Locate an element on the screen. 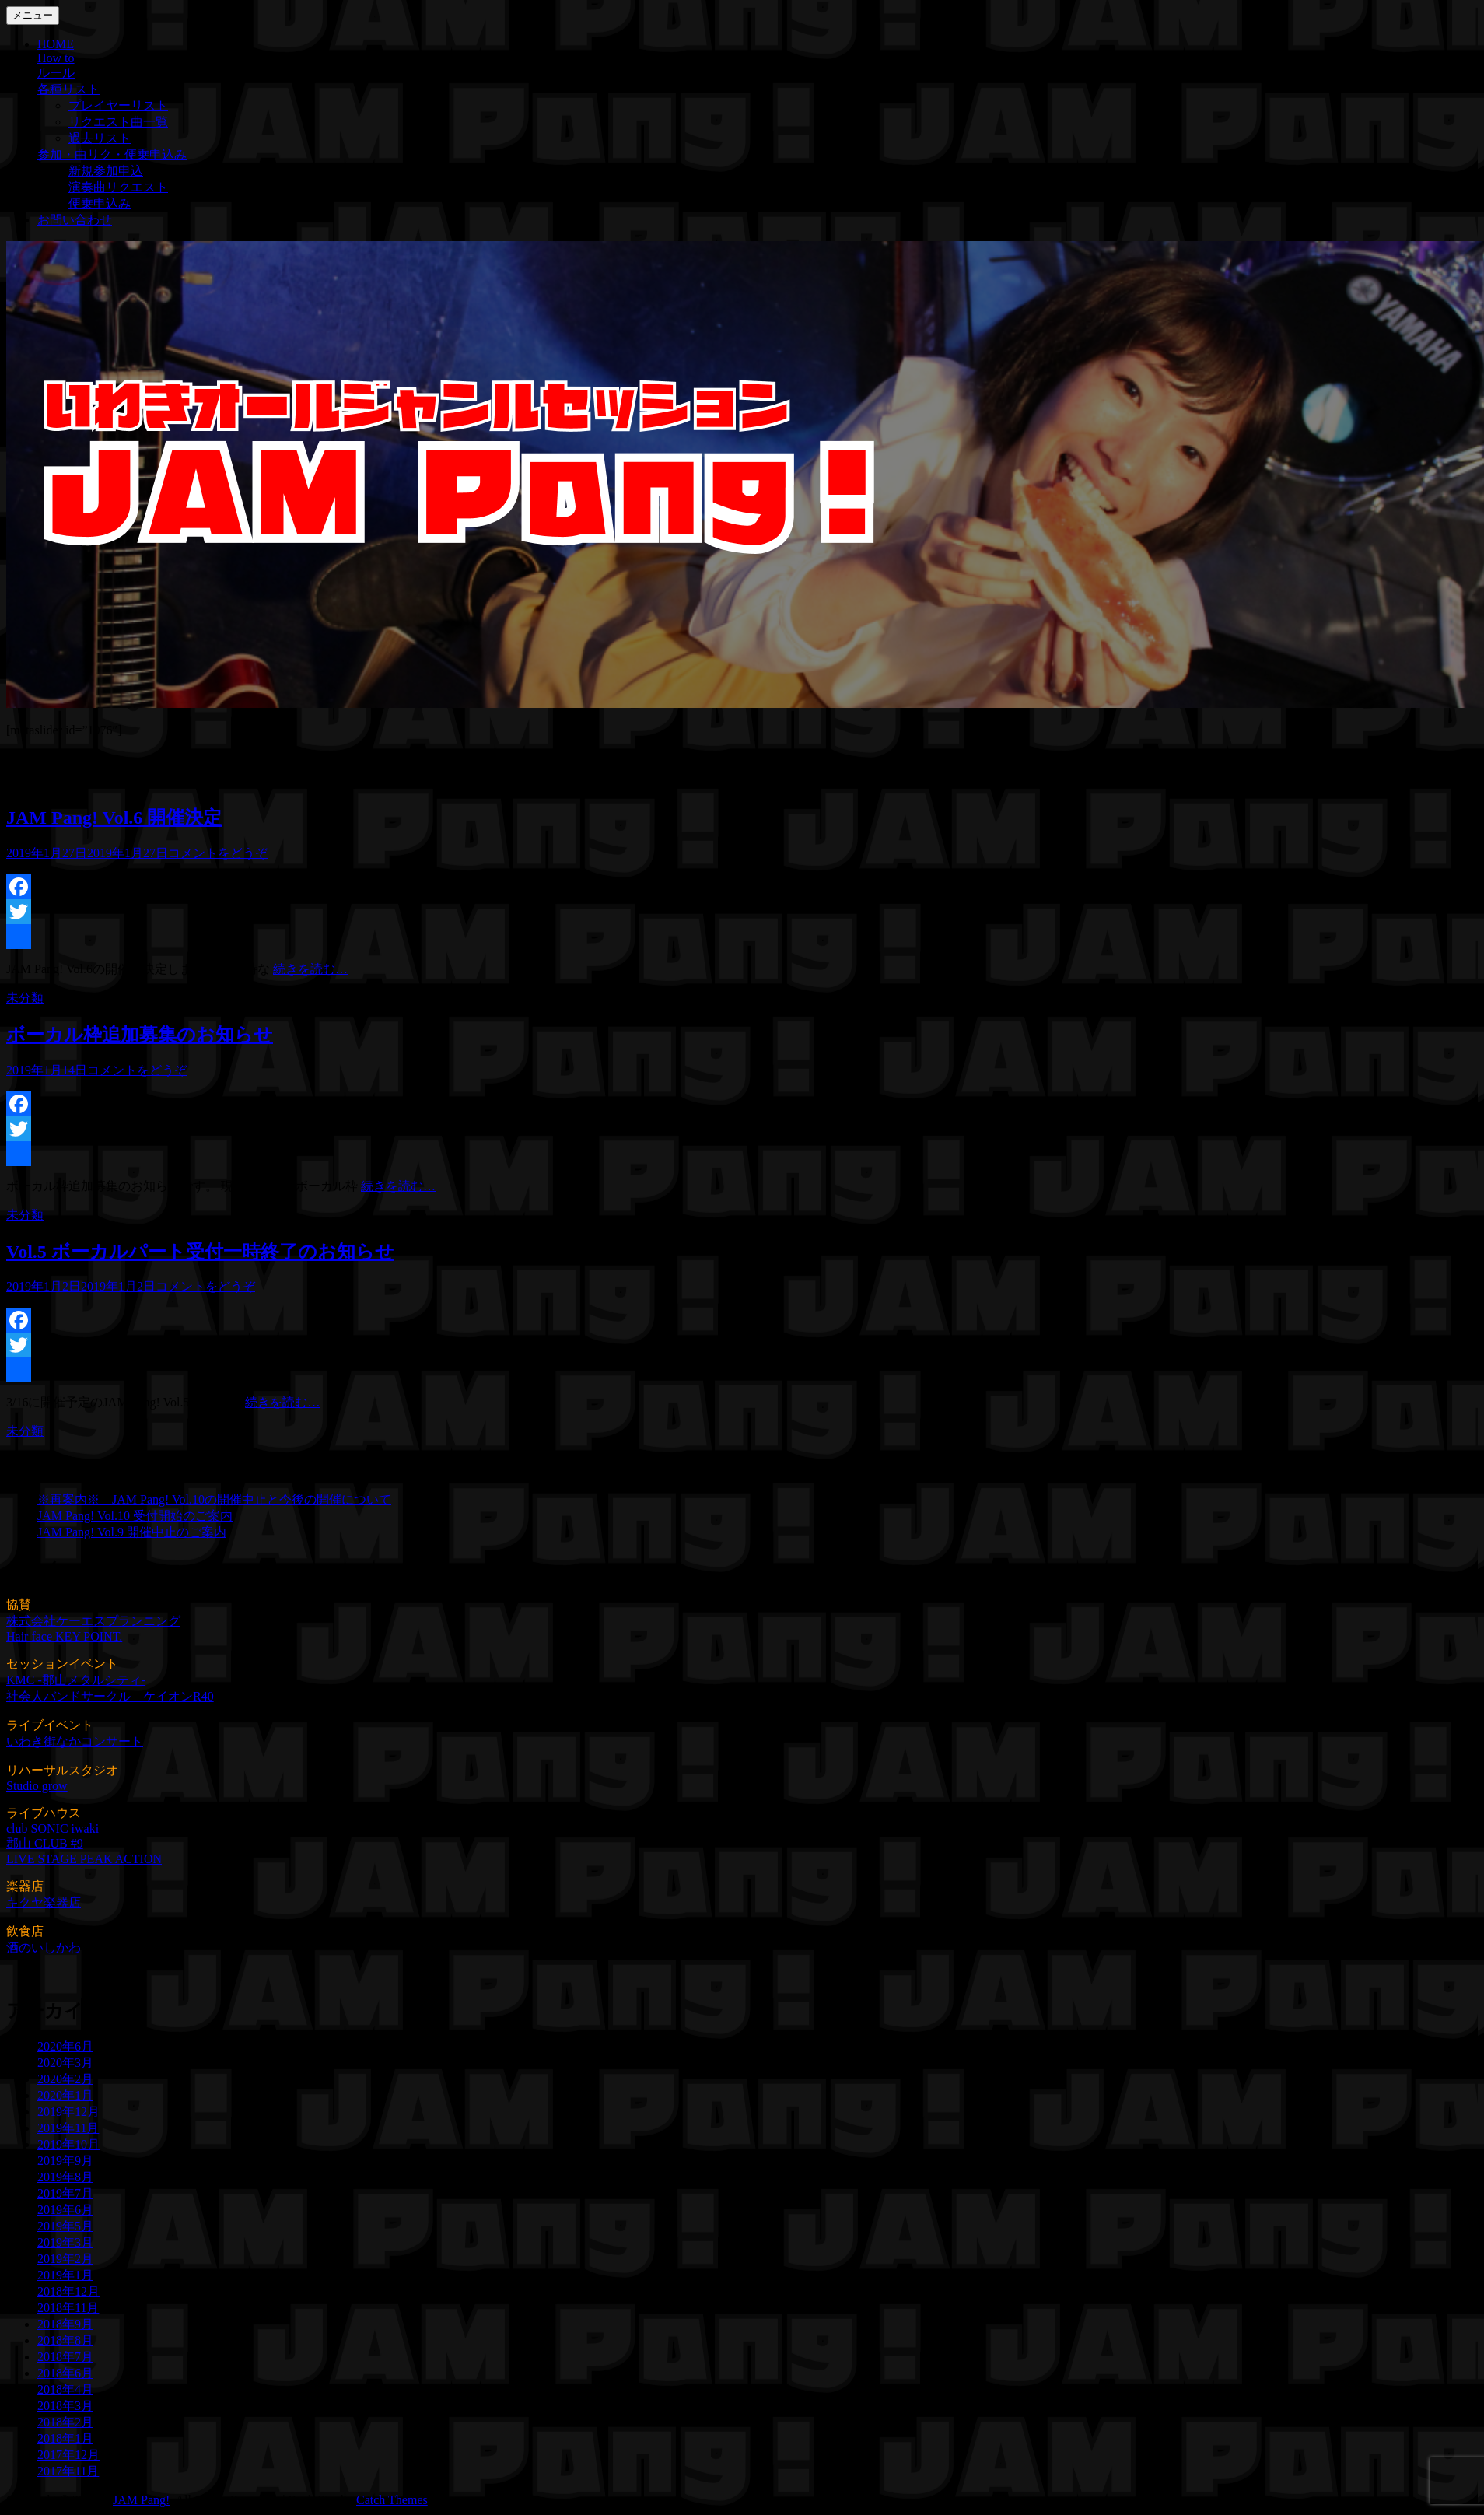 Image resolution: width=1484 pixels, height=2515 pixels. 2019年3月 is located at coordinates (65, 2242).